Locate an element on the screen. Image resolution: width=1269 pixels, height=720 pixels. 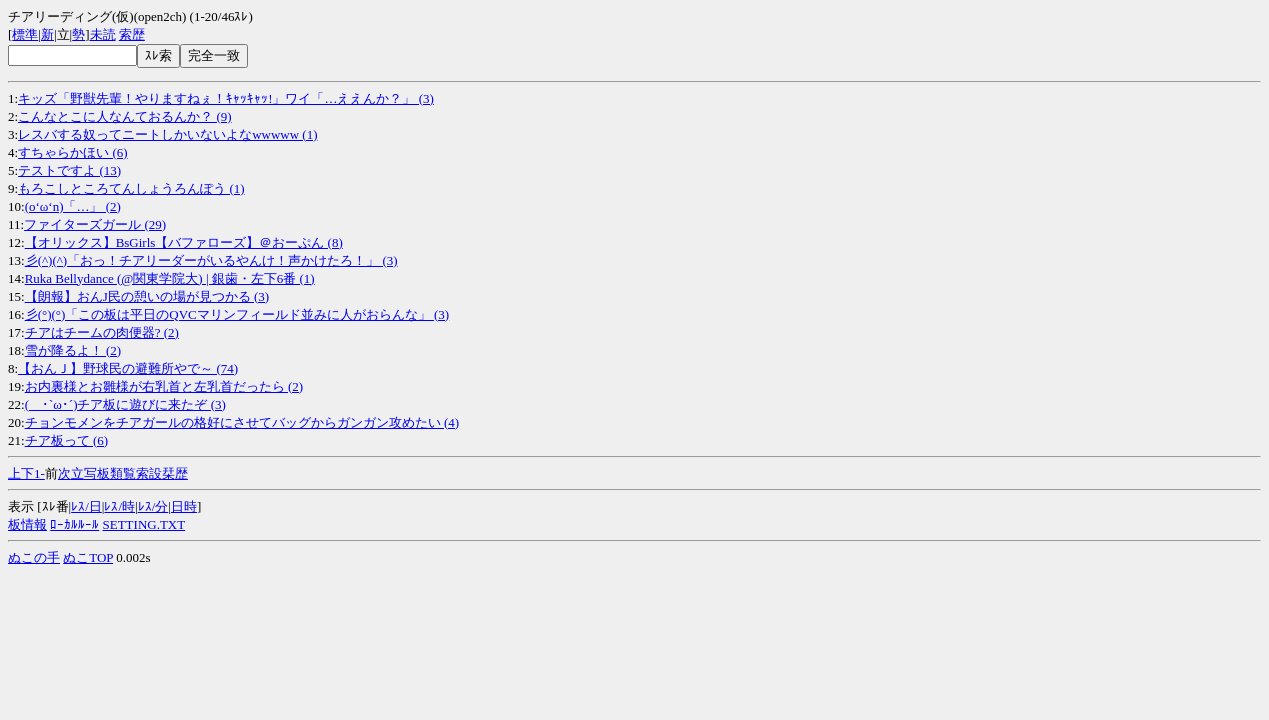
チアはチームの肉便器? (2) is located at coordinates (102, 332).